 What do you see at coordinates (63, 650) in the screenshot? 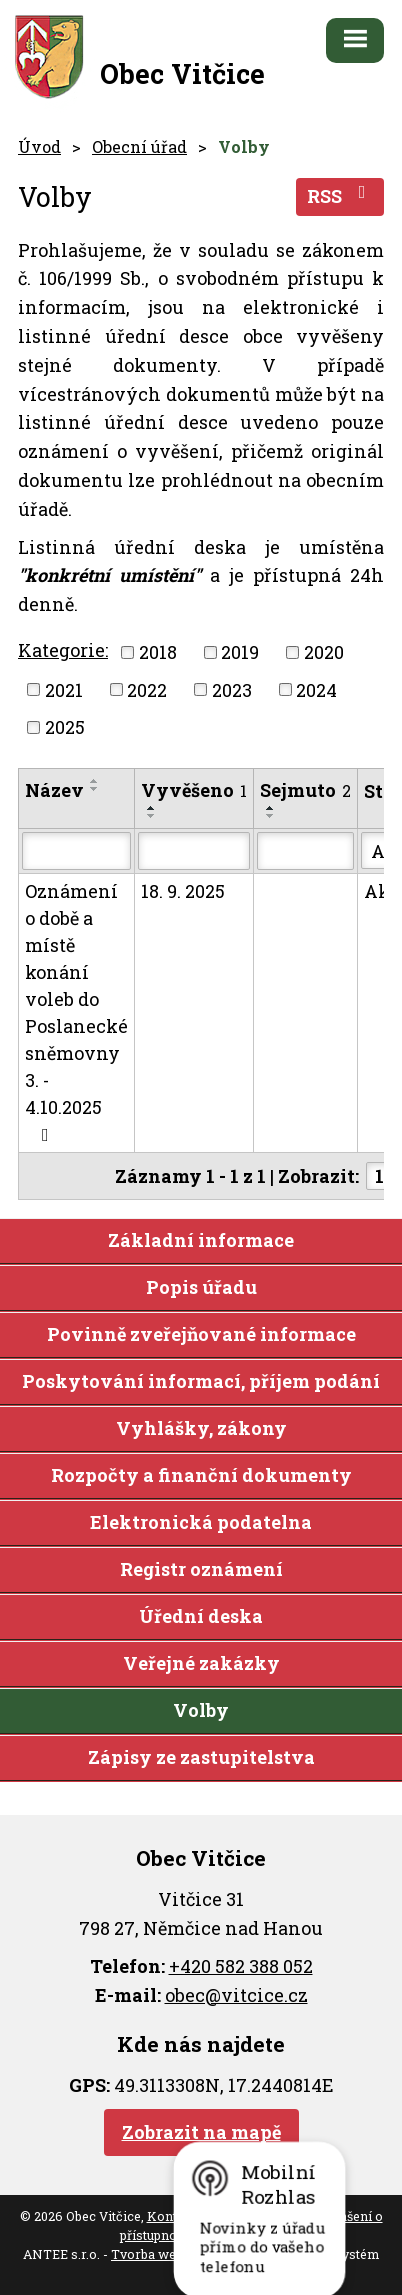
I see `Kategorie:` at bounding box center [63, 650].